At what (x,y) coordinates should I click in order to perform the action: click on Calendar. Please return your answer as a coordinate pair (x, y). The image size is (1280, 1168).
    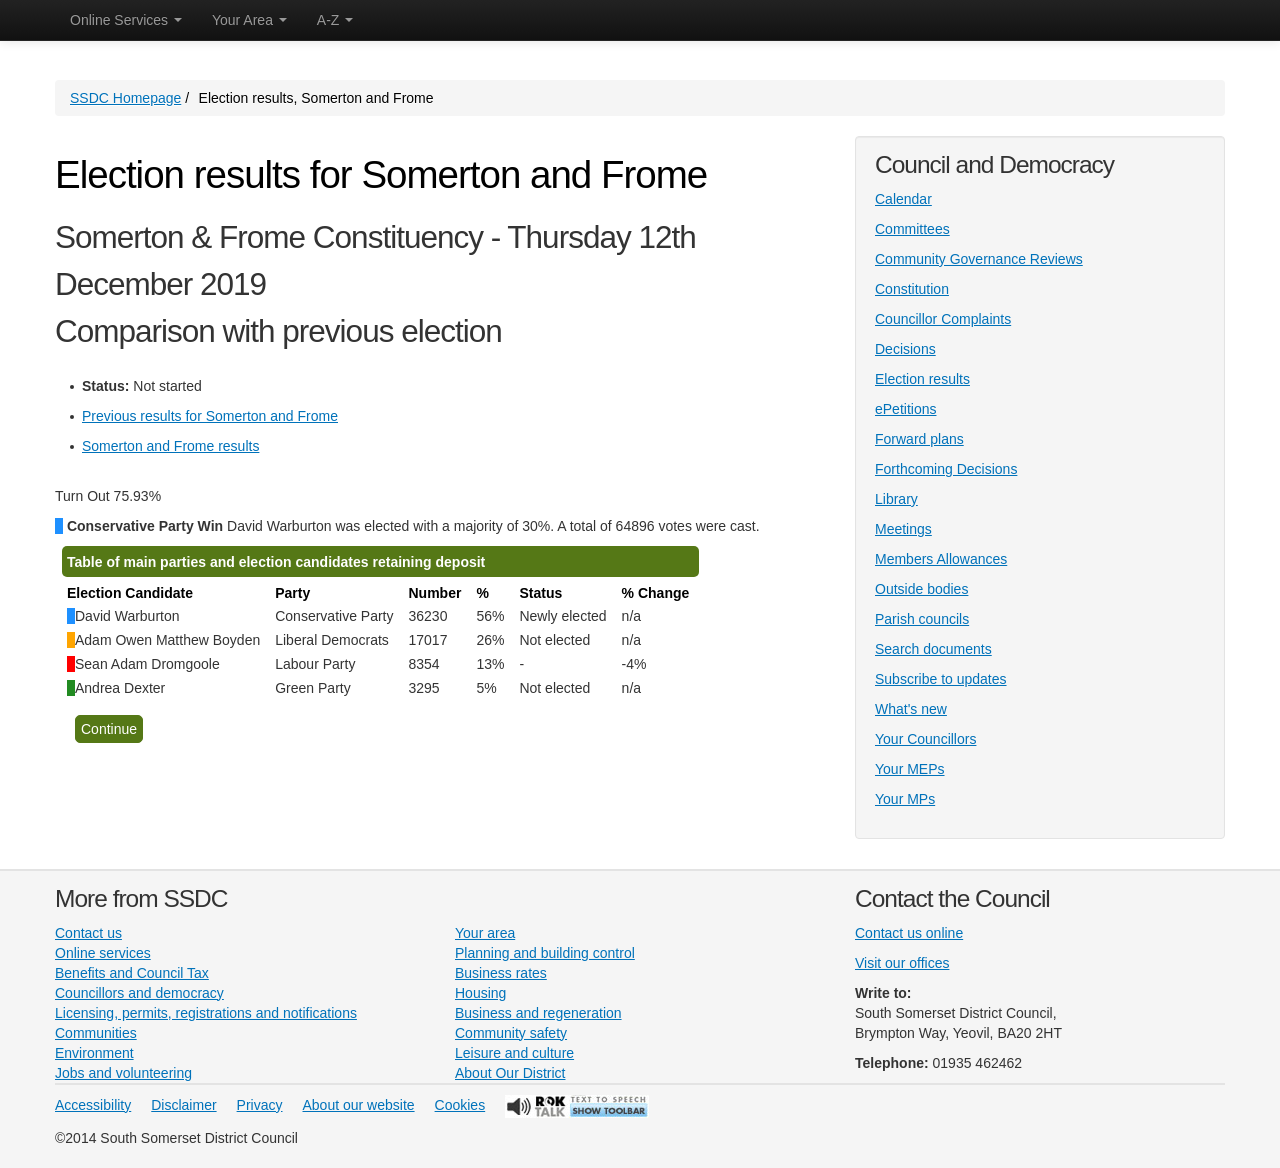
    Looking at the image, I should click on (903, 199).